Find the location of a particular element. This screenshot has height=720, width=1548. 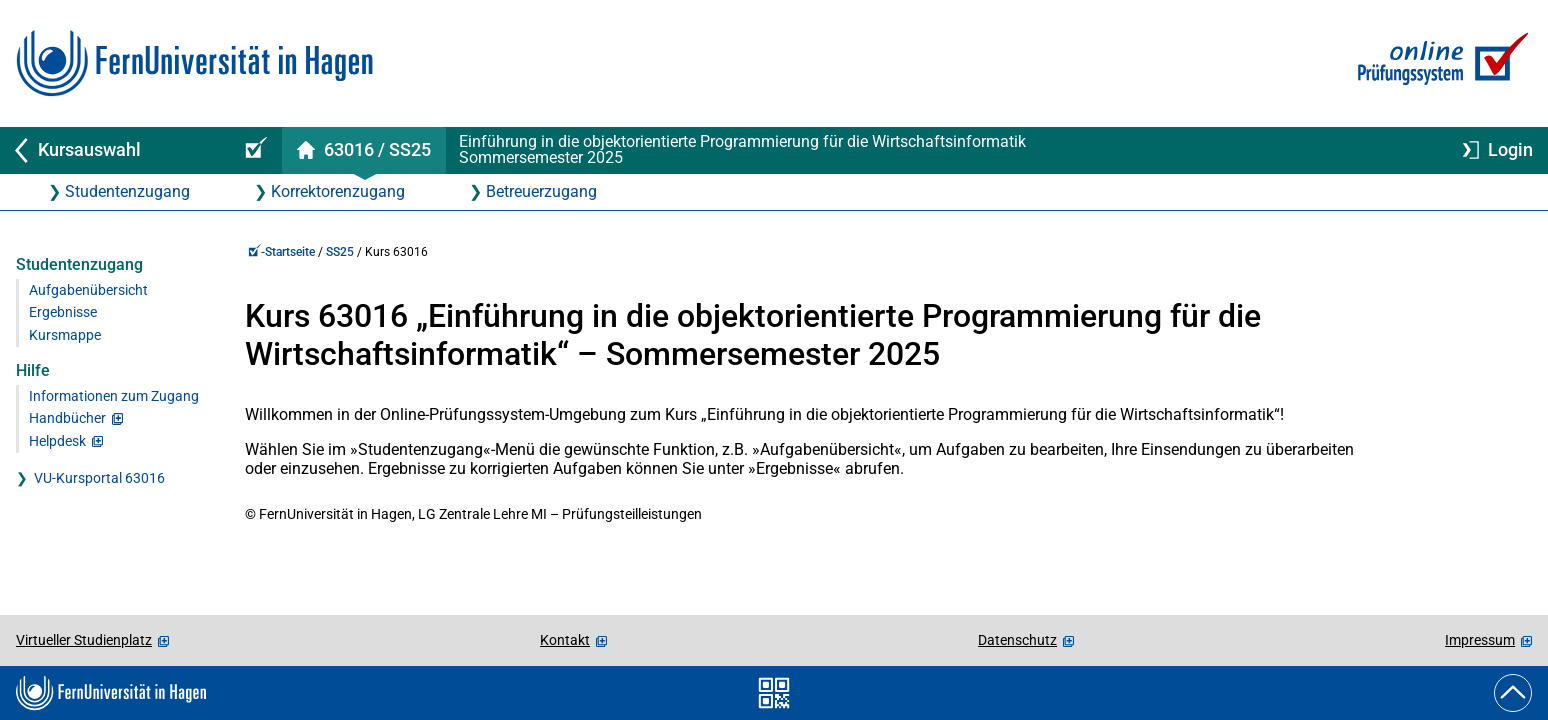

Informationen zum Zugang is located at coordinates (114, 396).